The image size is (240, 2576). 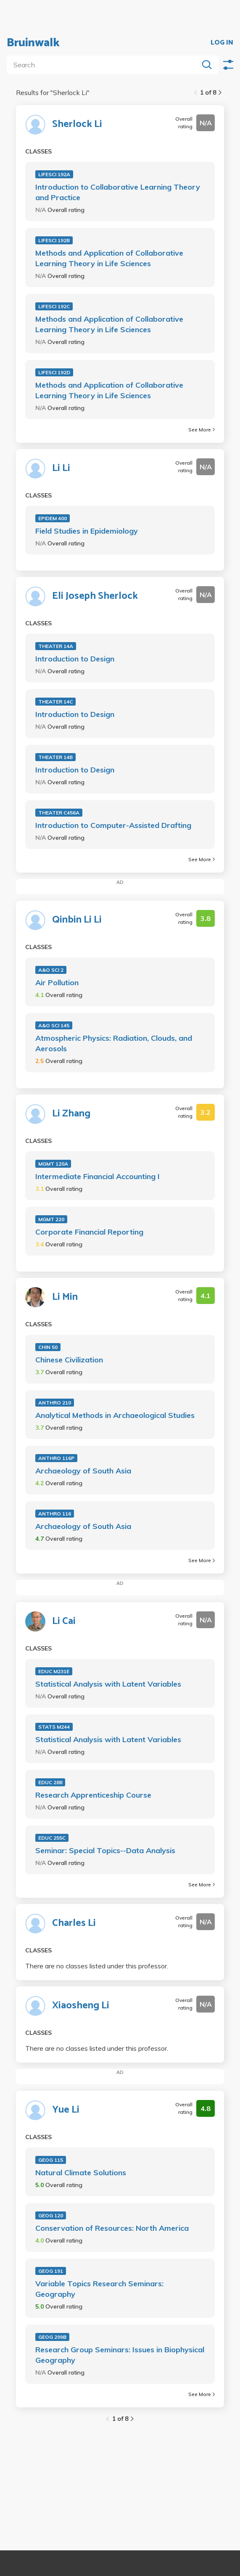 I want to click on EDUC 255C, so click(x=52, y=1838).